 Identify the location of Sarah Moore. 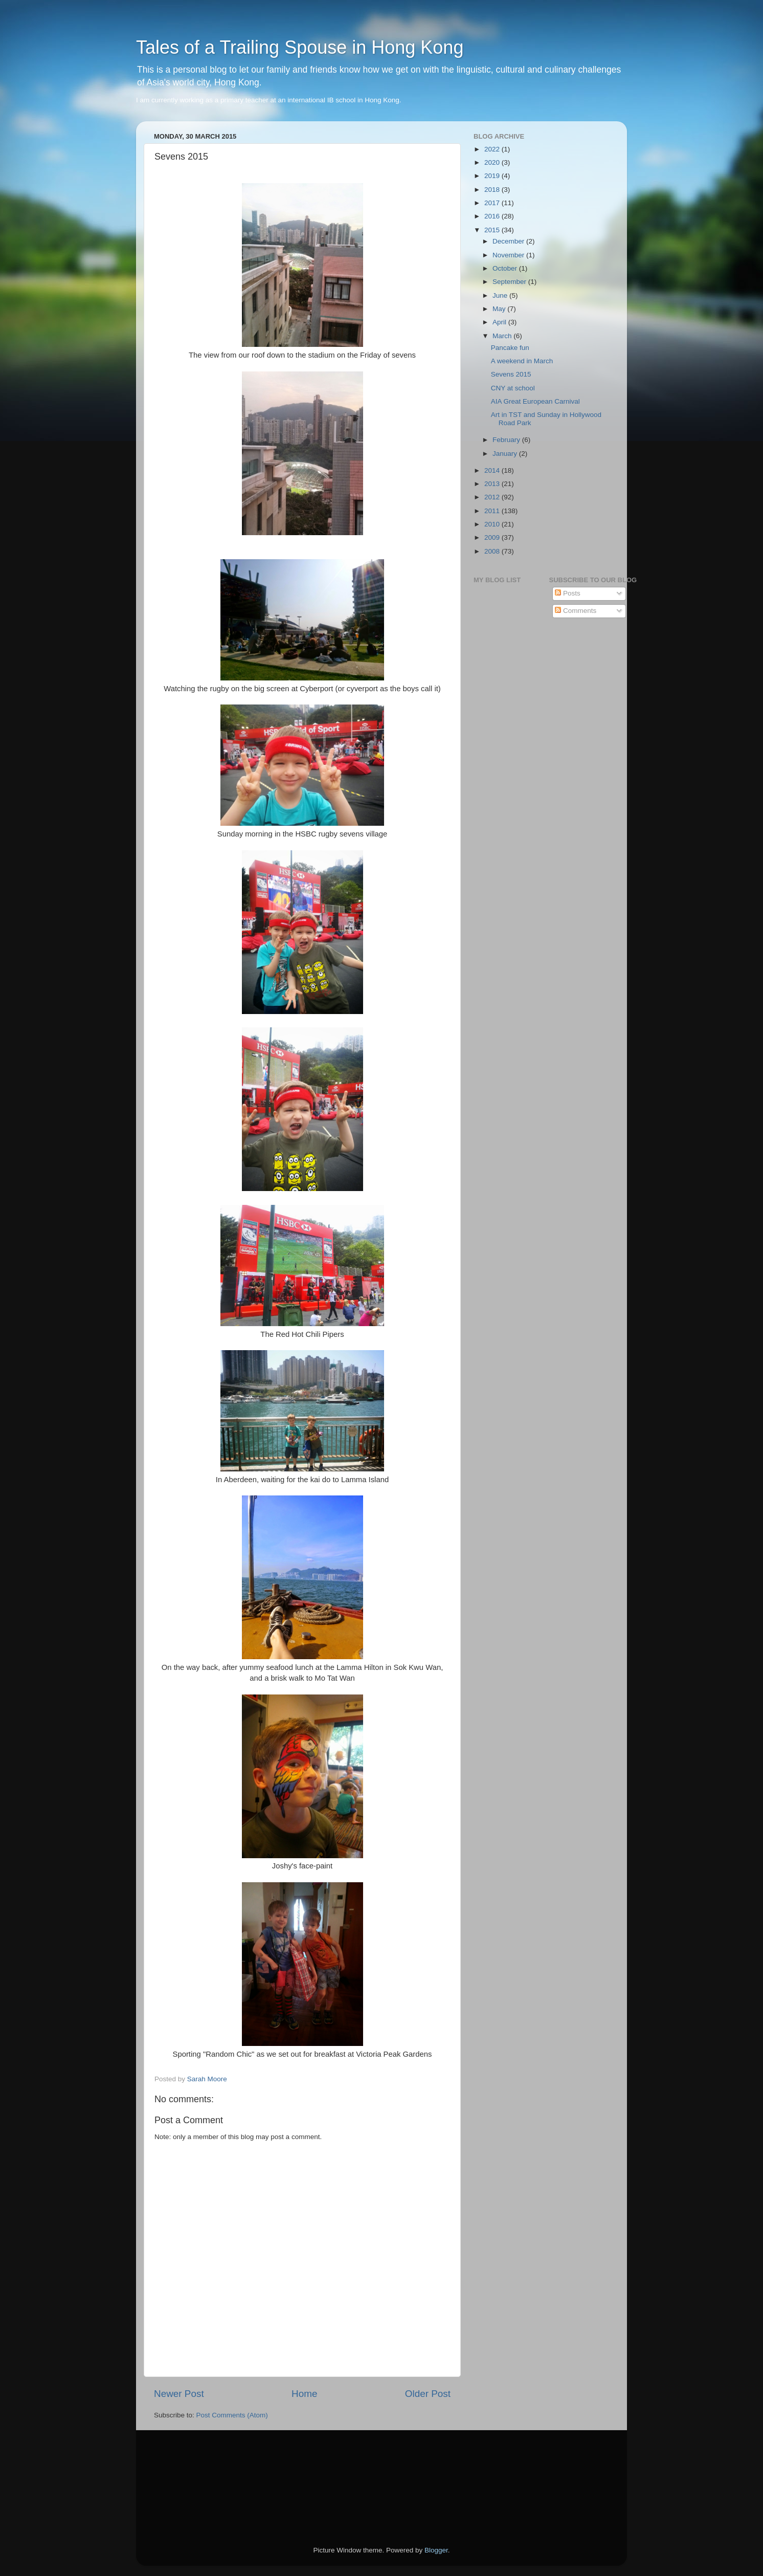
(207, 2079).